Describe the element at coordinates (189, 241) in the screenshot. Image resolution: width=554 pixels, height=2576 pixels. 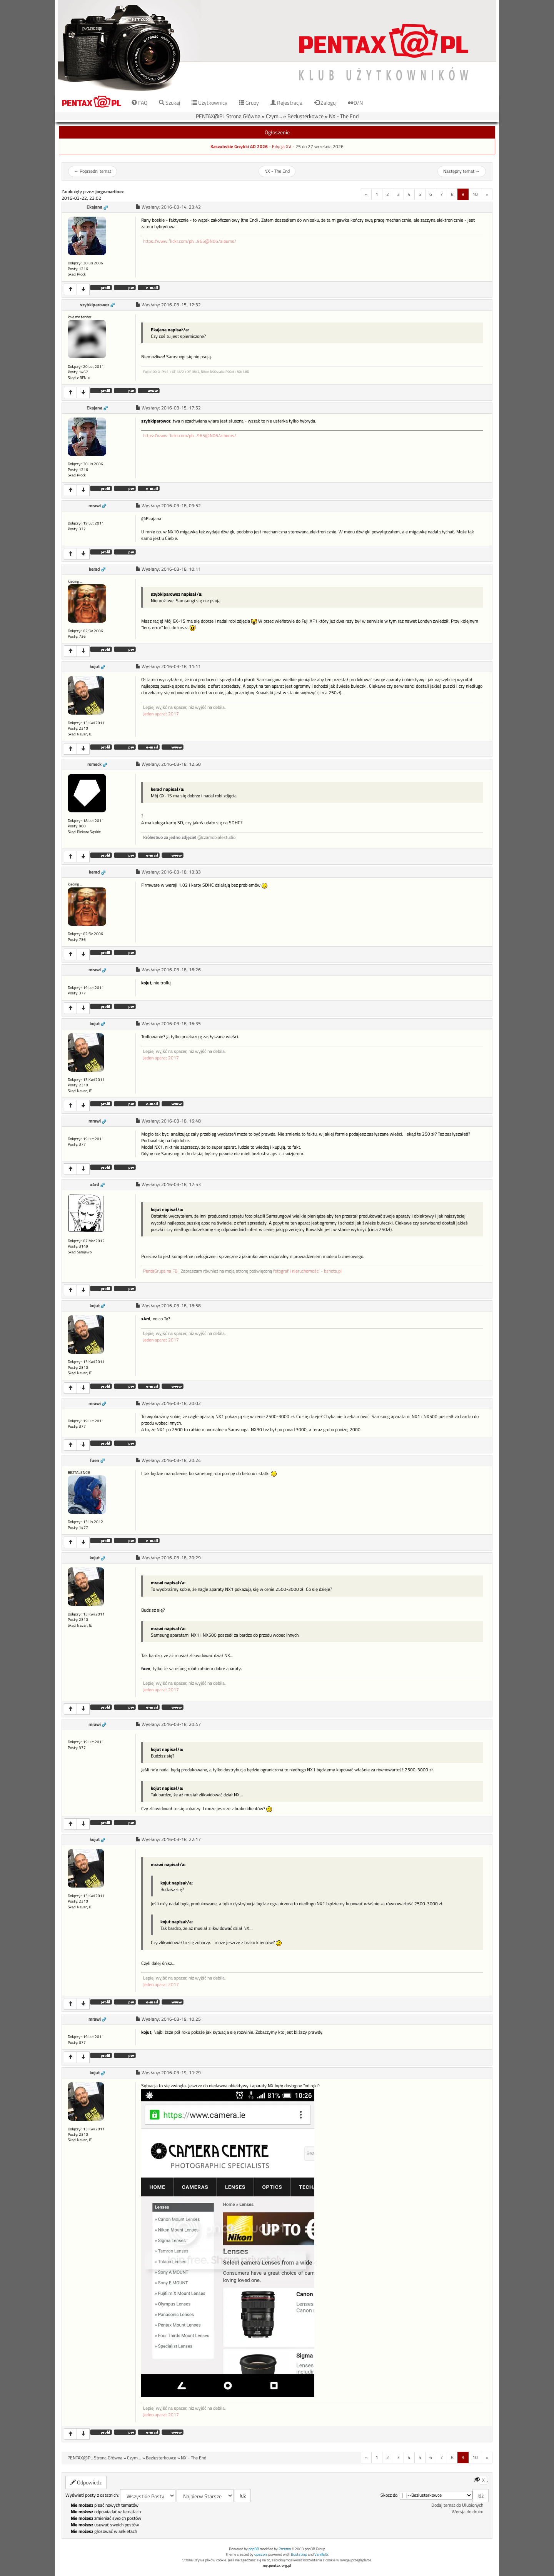
I see `https://www.flickr.com/ph...965@N06/albums/` at that location.